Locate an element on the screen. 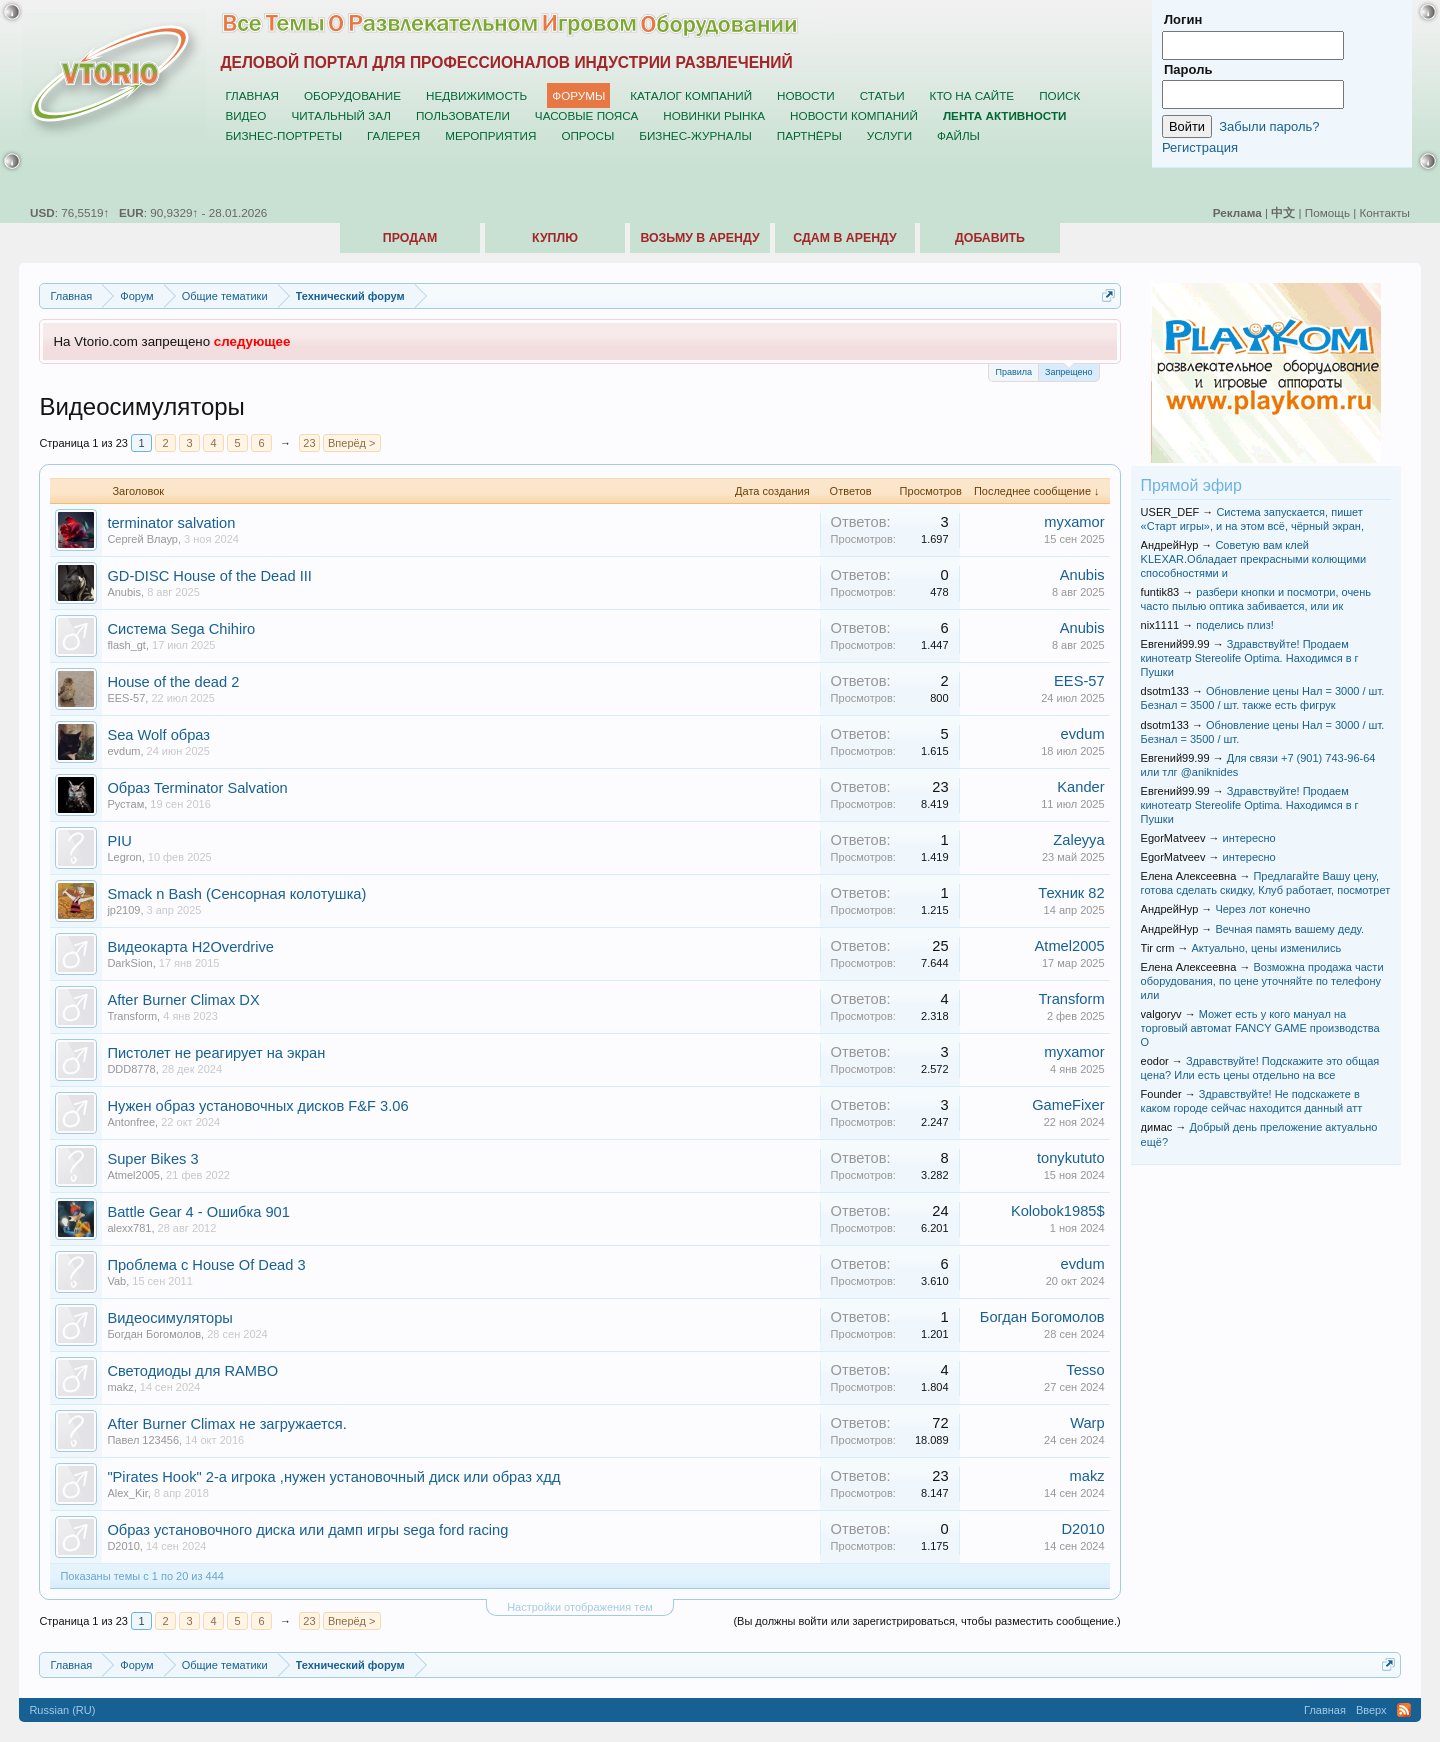 The width and height of the screenshot is (1440, 1742). evdum is located at coordinates (123, 751).